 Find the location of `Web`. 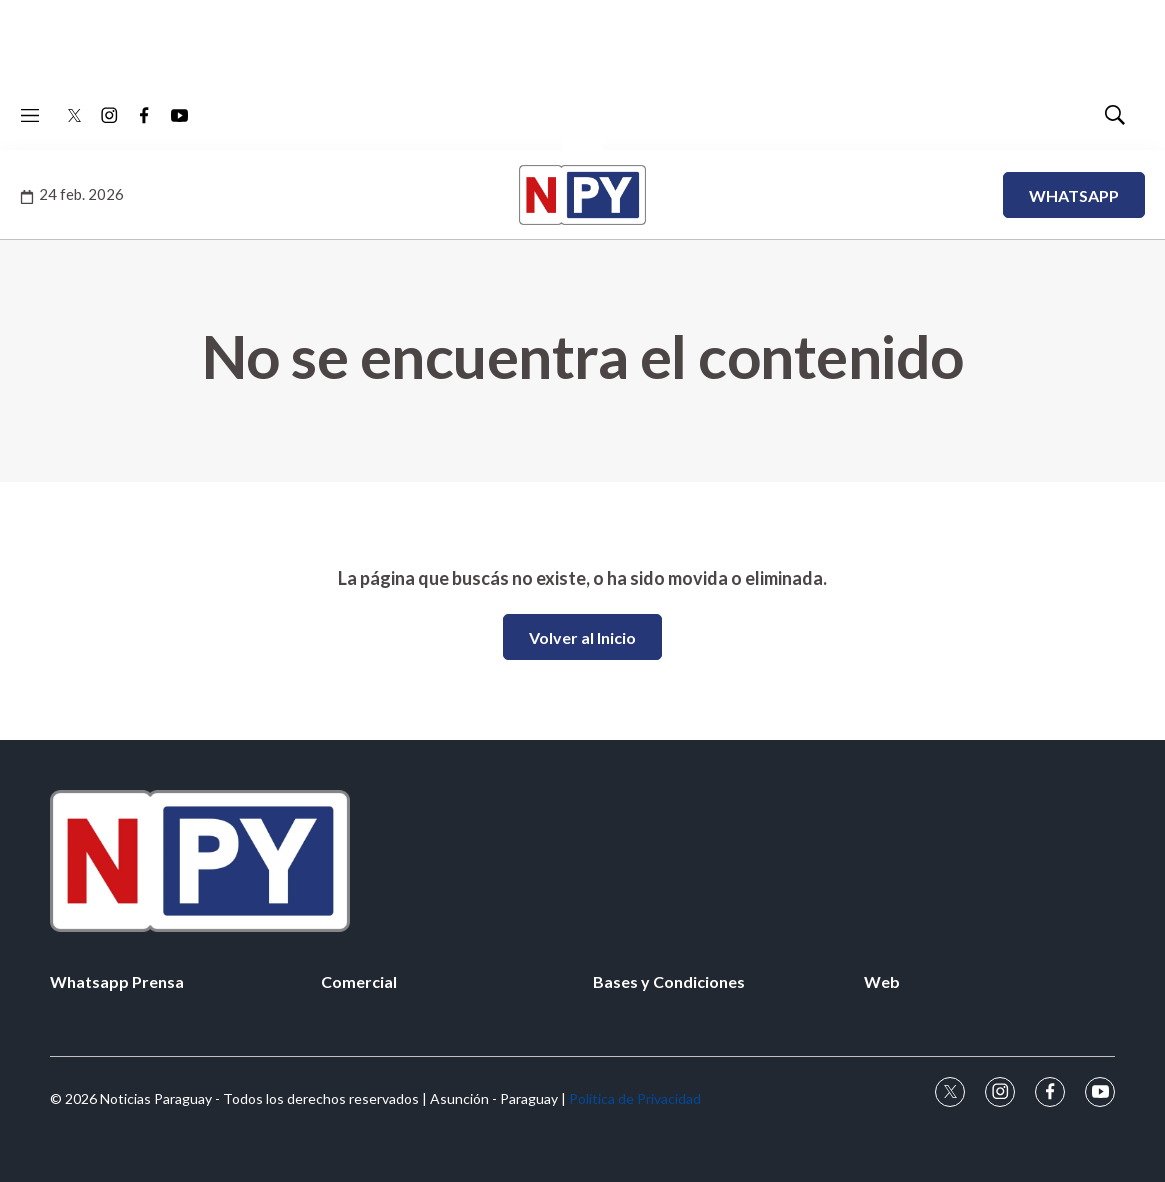

Web is located at coordinates (882, 981).